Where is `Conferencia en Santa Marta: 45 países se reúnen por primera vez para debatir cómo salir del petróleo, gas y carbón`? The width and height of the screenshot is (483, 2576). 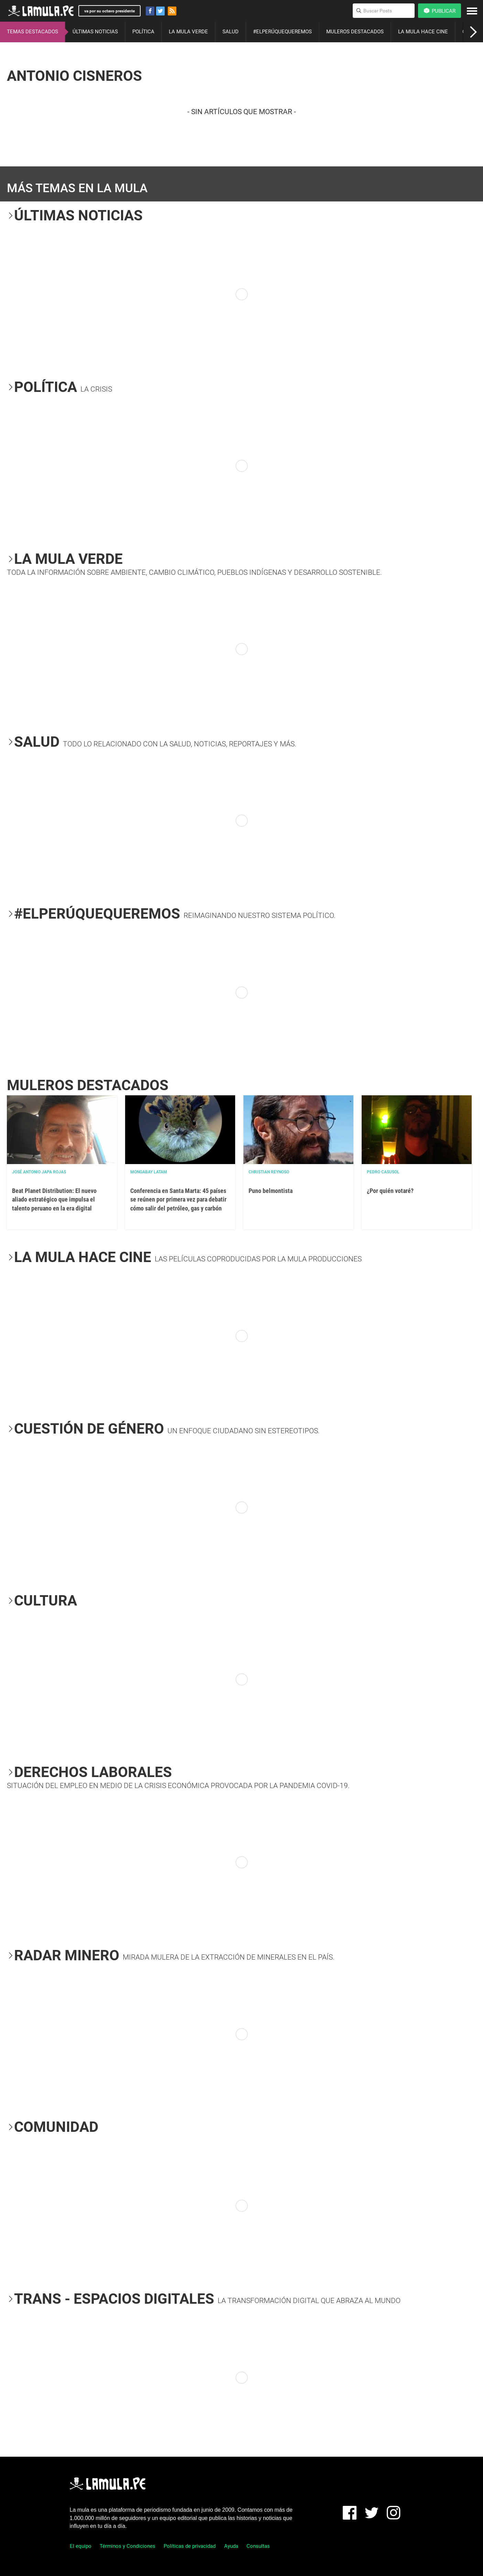 Conferencia en Santa Marta: 45 países se reúnen por primera vez para debatir cómo salir del petróleo, gas y carbón is located at coordinates (178, 1199).